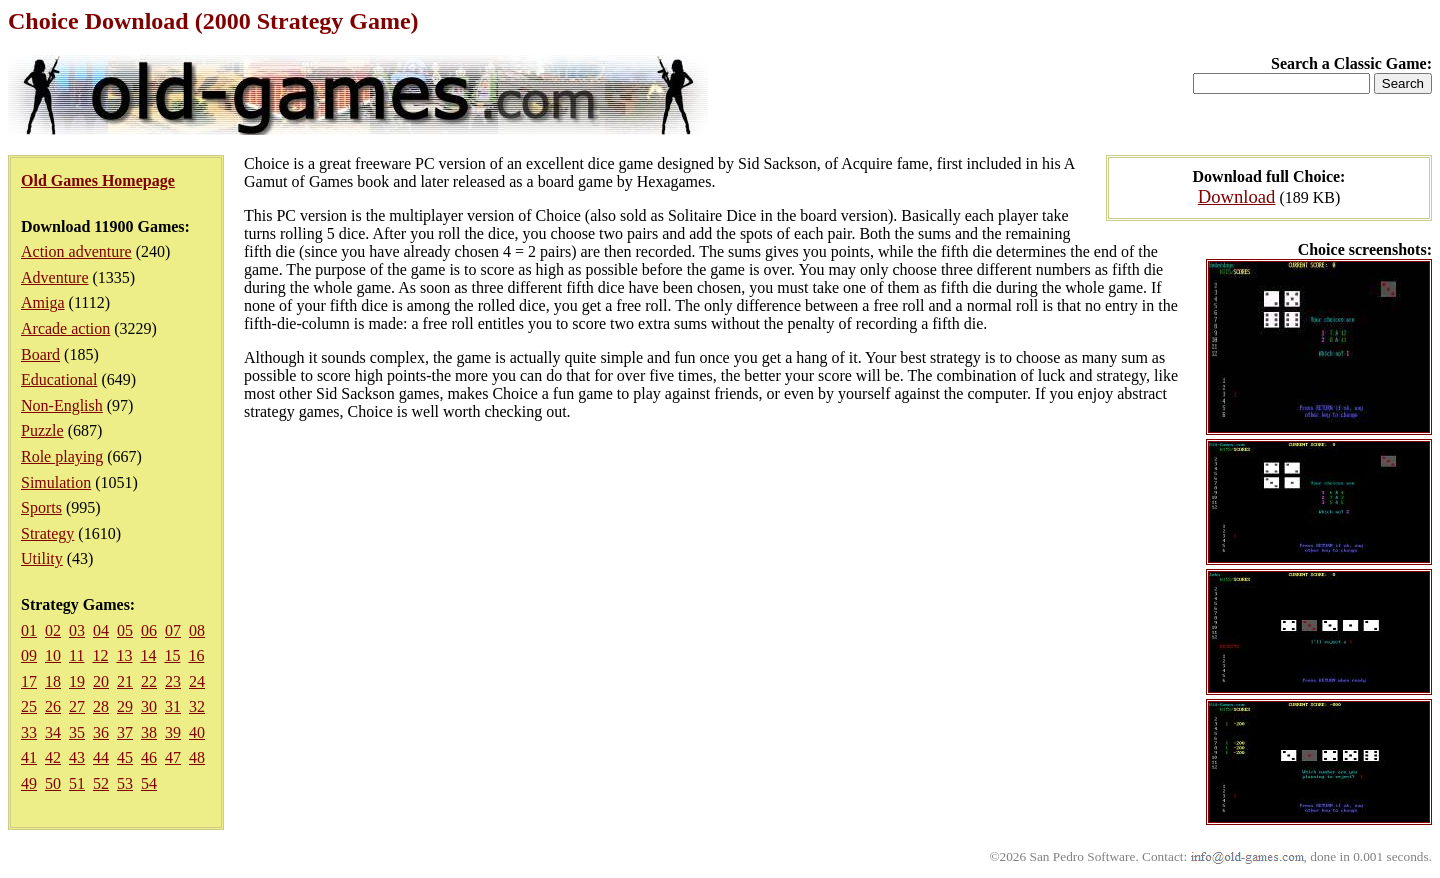 Image resolution: width=1440 pixels, height=878 pixels. Describe the element at coordinates (76, 655) in the screenshot. I see `11` at that location.